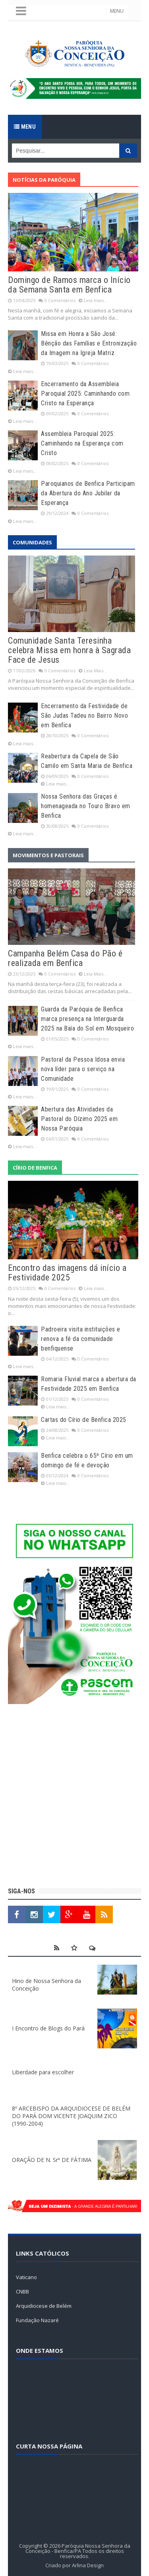  What do you see at coordinates (85, 393) in the screenshot?
I see `Encerramento da Assembleia Paroquial 2025: Caminhando com Cristo na Esperança` at bounding box center [85, 393].